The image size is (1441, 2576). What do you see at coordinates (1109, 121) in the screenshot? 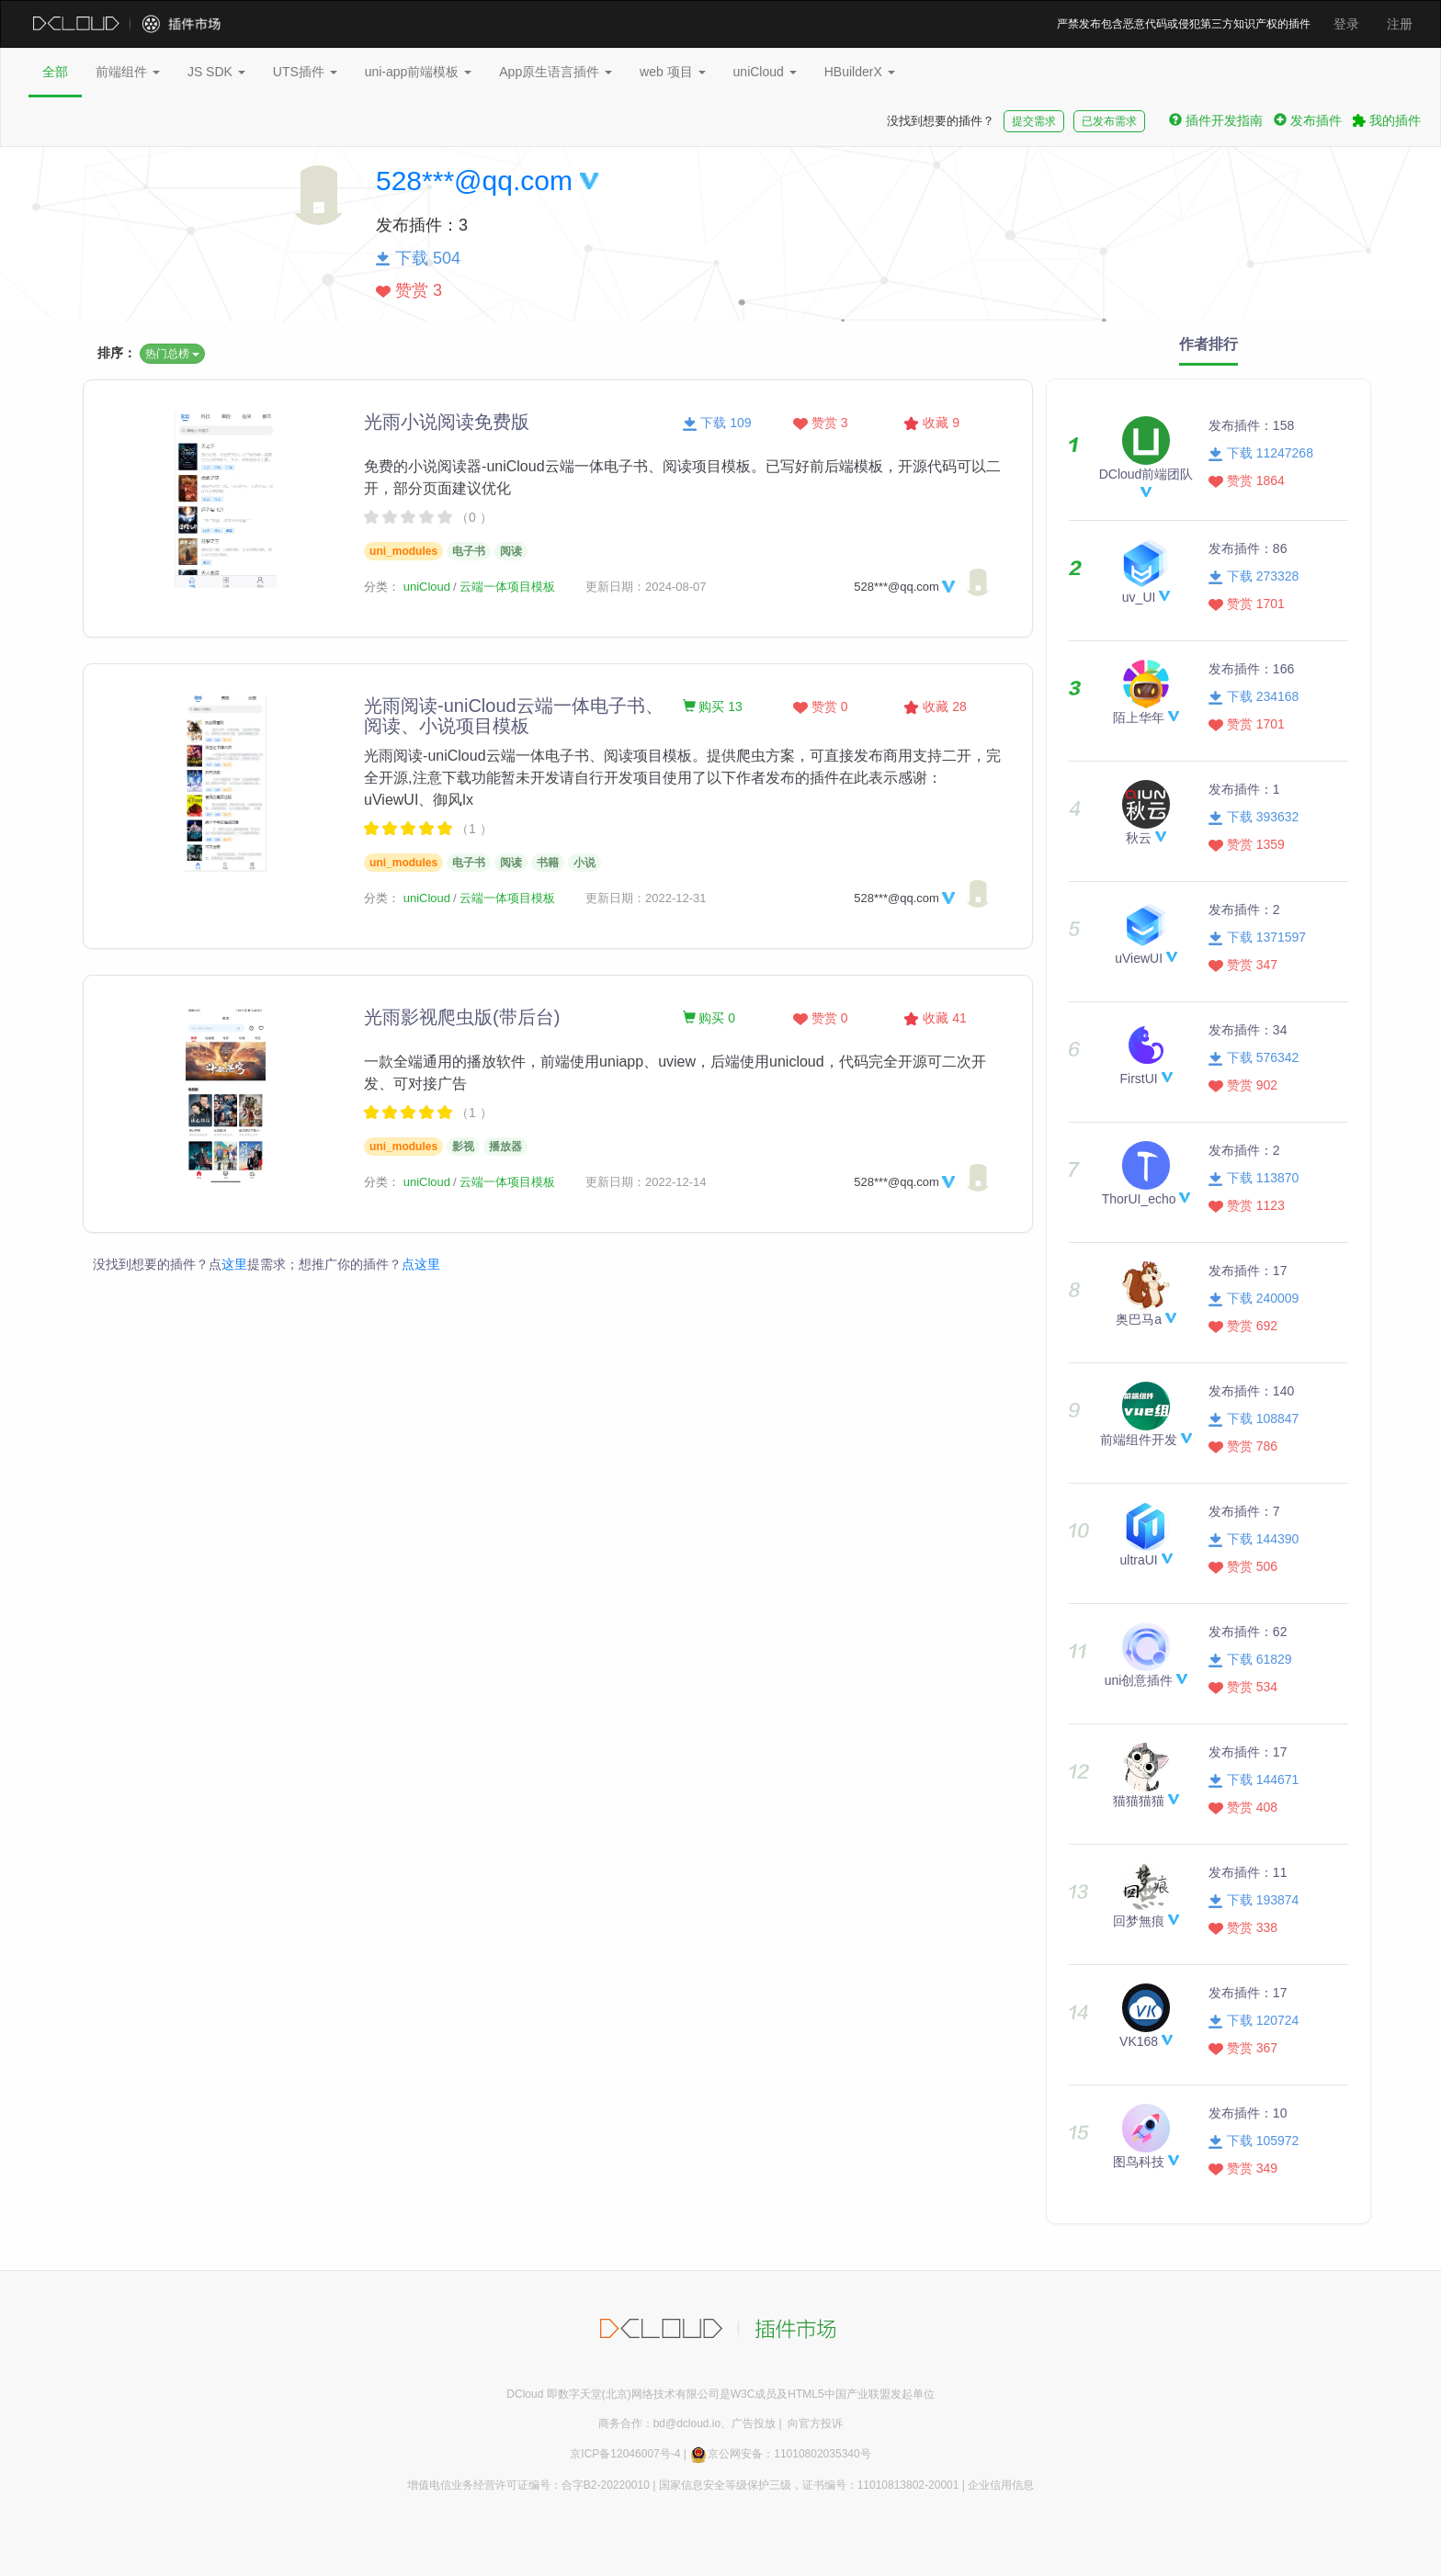
I see `已发布需求` at bounding box center [1109, 121].